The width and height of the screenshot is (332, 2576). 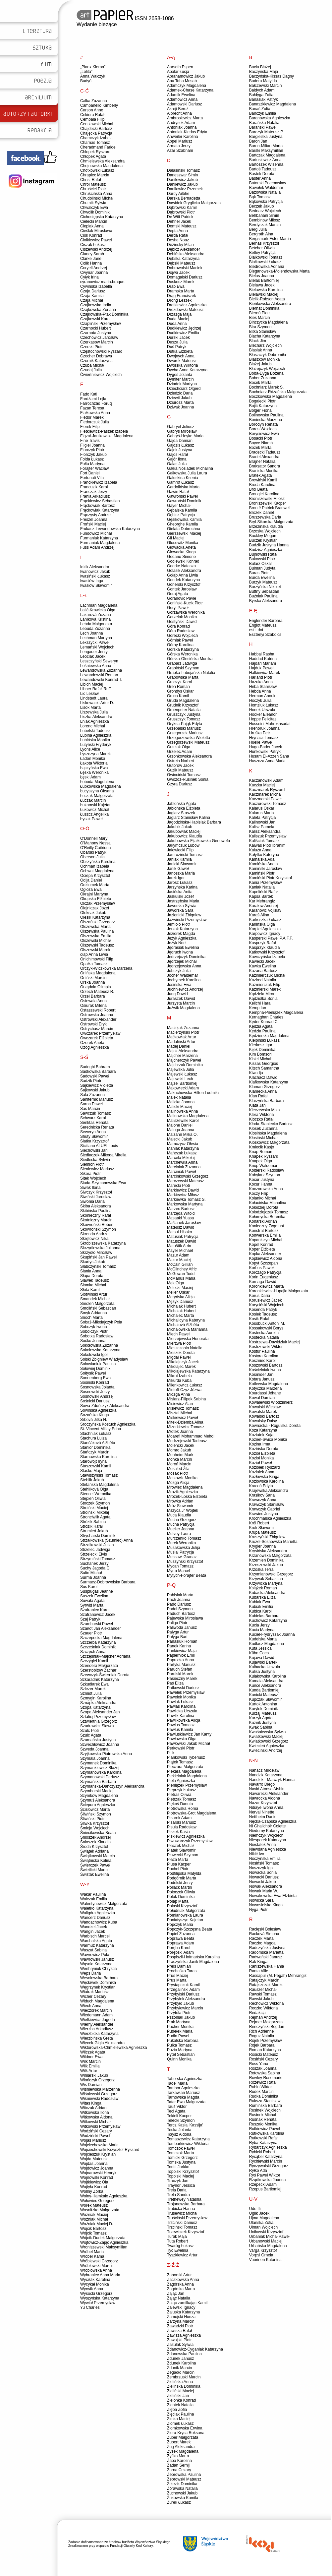 I want to click on Melecki Maciej, so click(x=180, y=1287).